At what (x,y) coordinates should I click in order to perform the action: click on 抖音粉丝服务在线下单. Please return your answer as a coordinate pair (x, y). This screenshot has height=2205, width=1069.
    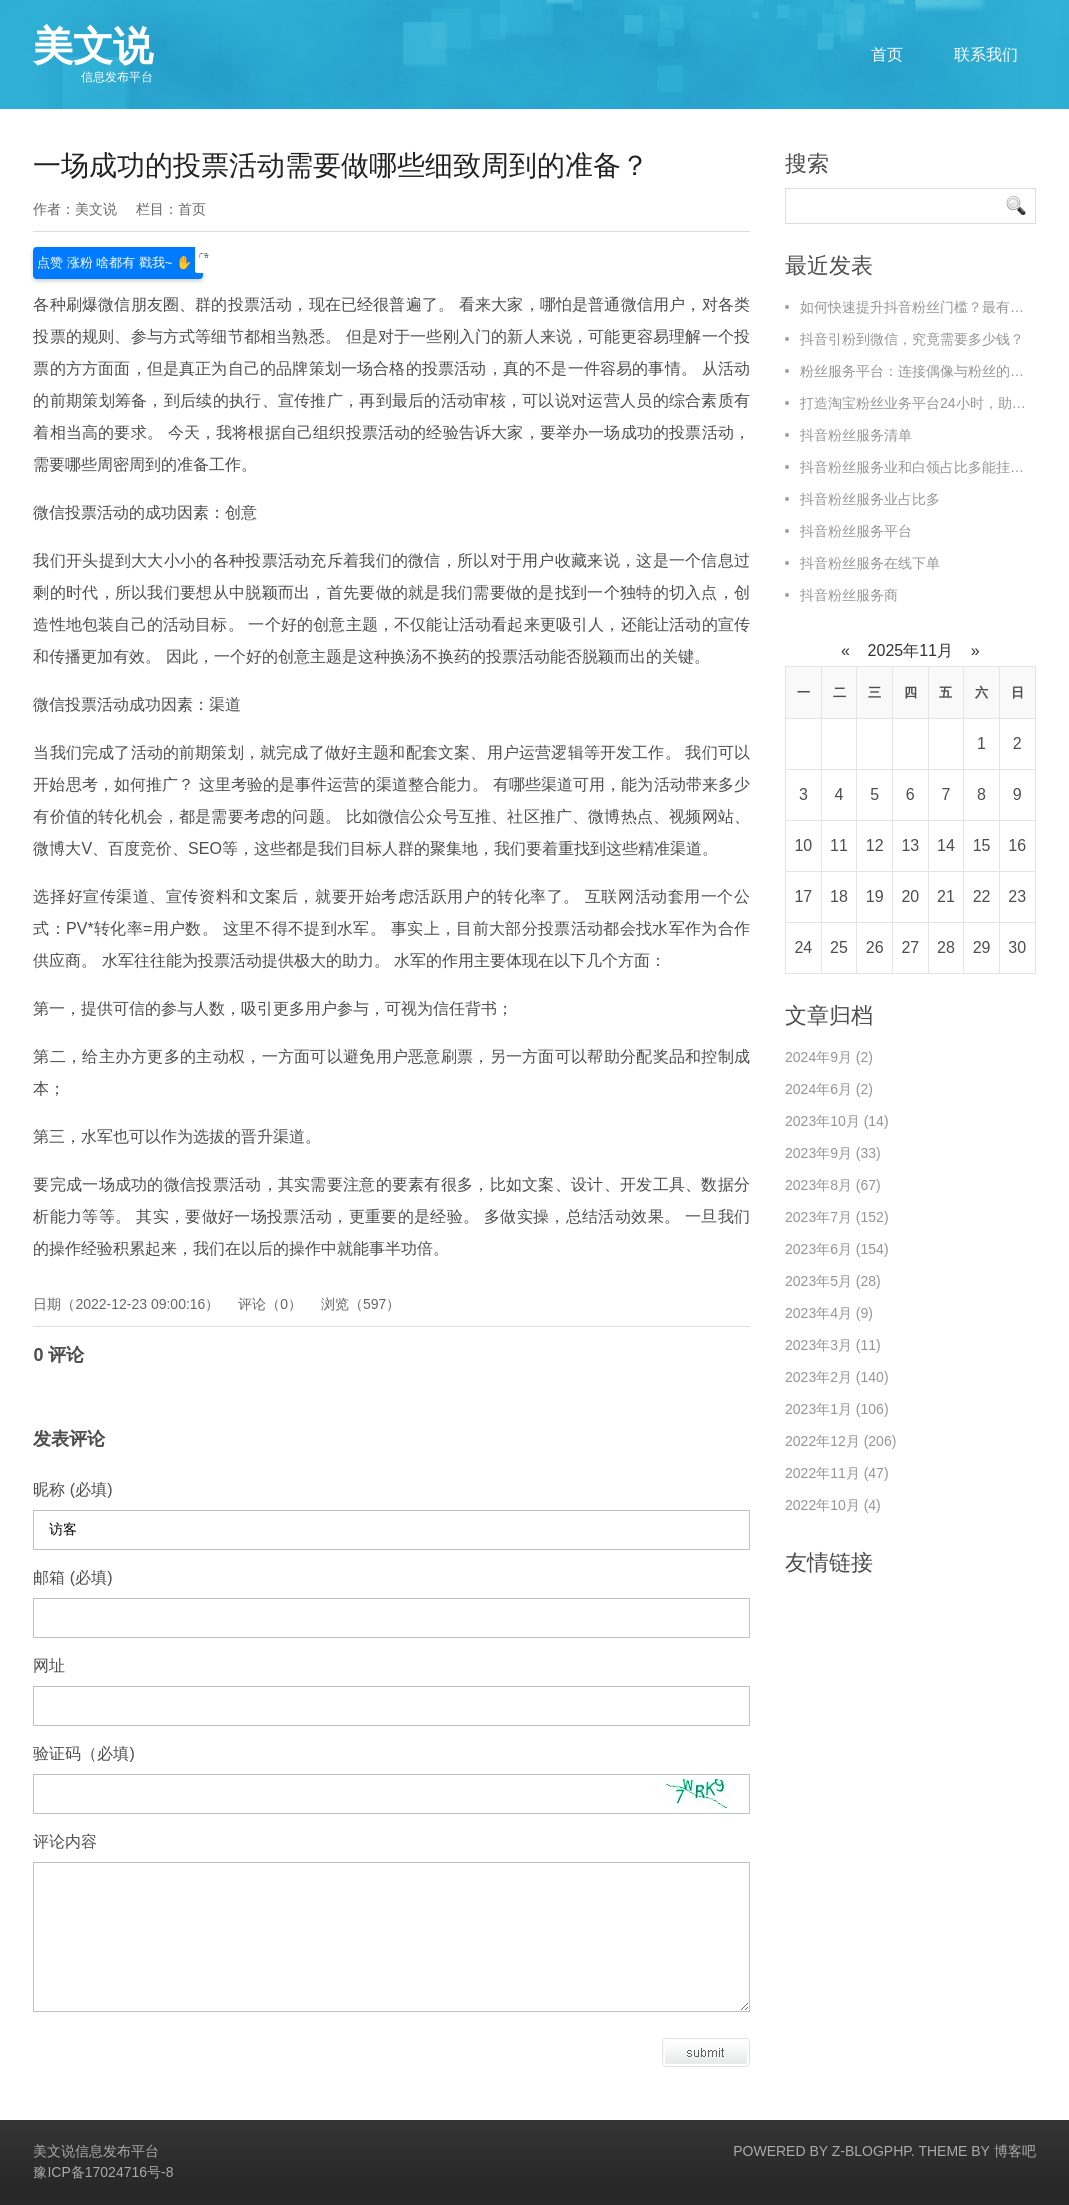
    Looking at the image, I should click on (870, 563).